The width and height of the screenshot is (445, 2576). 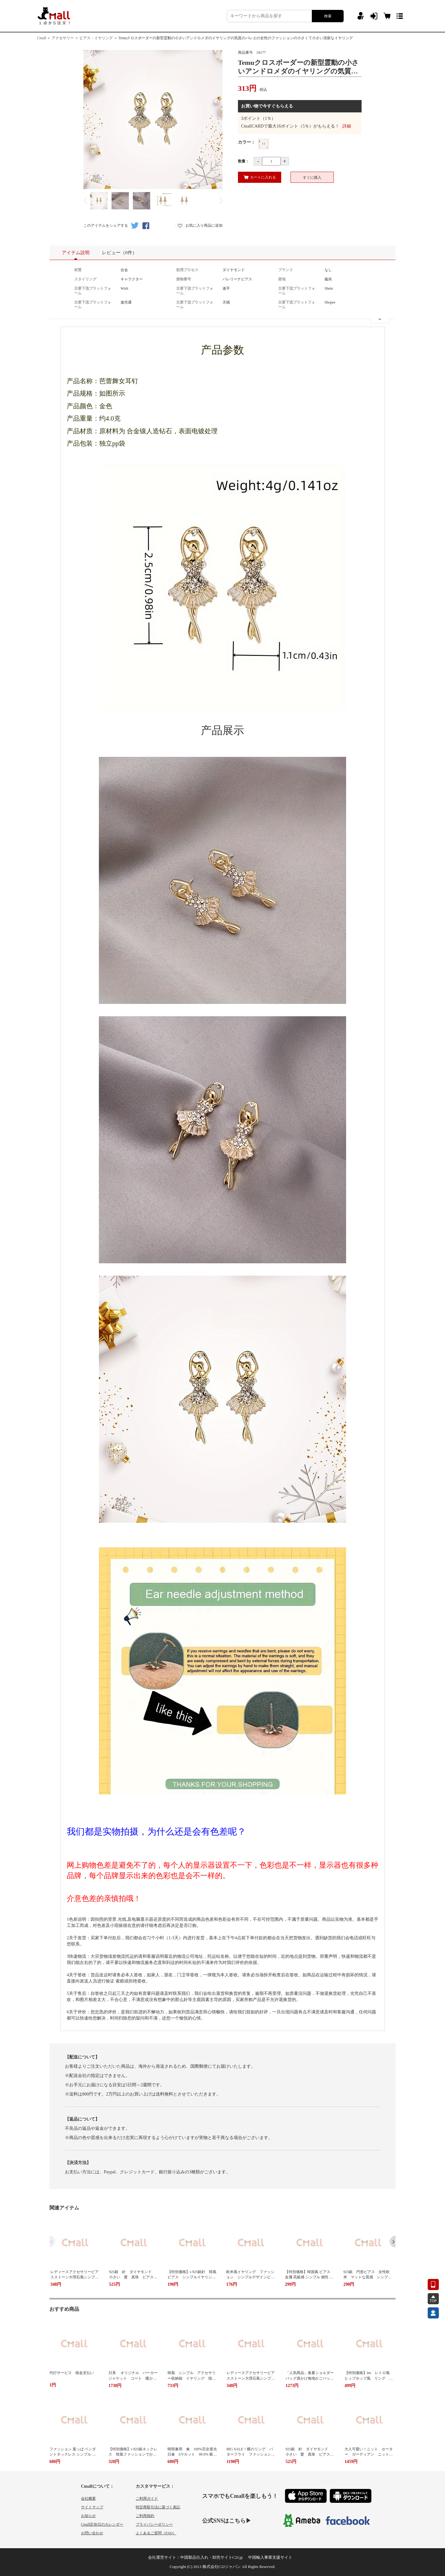 I want to click on ブランド, so click(x=285, y=270).